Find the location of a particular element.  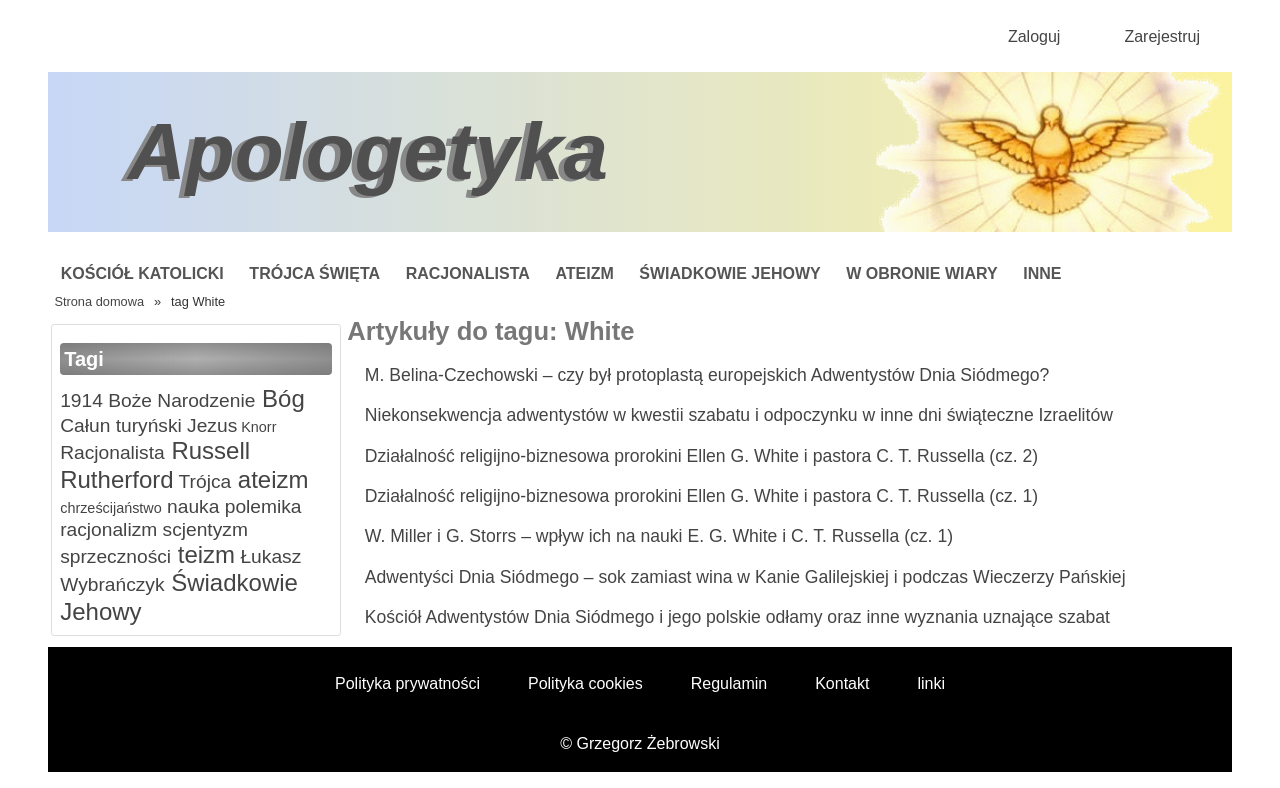

Kościół Adwentystów Dnia Siódmego i jego polskie odłamy oraz inne wyznania uznające szabat is located at coordinates (737, 617).